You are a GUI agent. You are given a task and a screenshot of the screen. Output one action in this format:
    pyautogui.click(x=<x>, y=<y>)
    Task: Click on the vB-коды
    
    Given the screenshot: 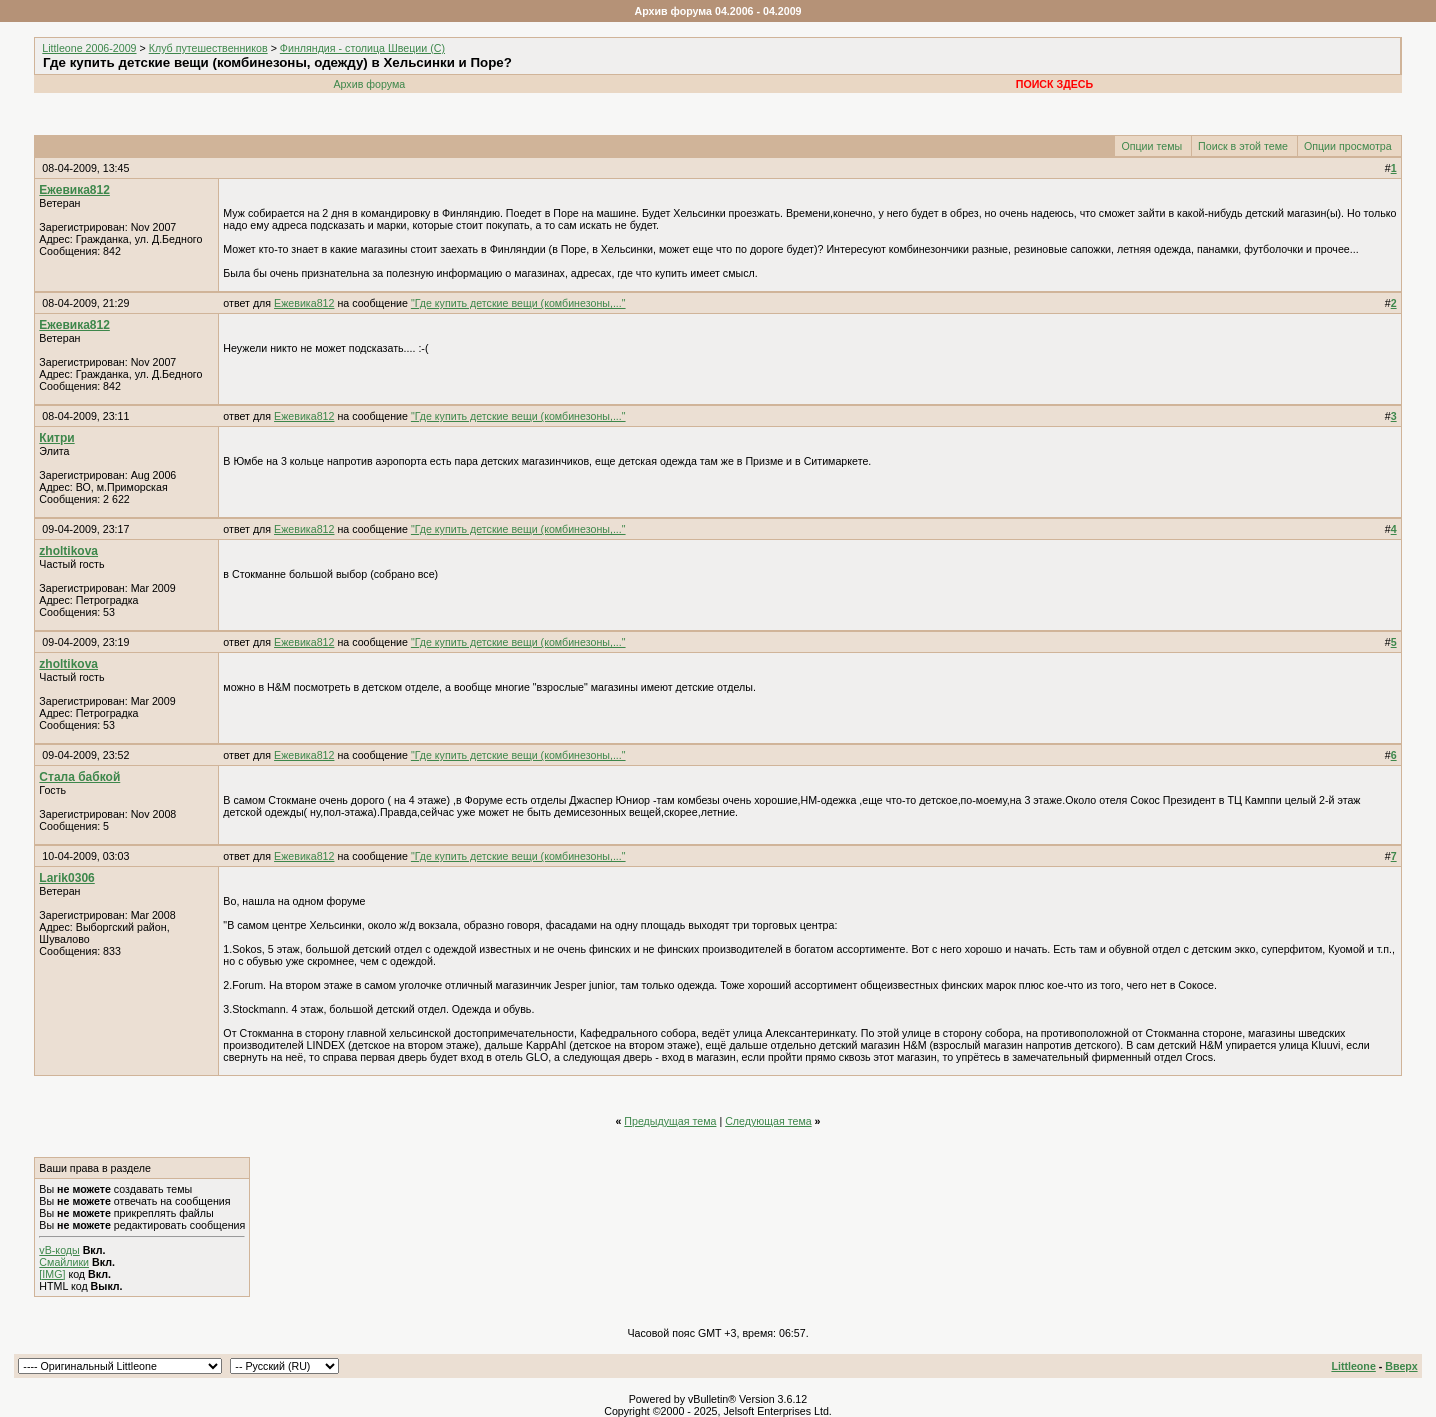 What is the action you would take?
    pyautogui.click(x=59, y=1250)
    